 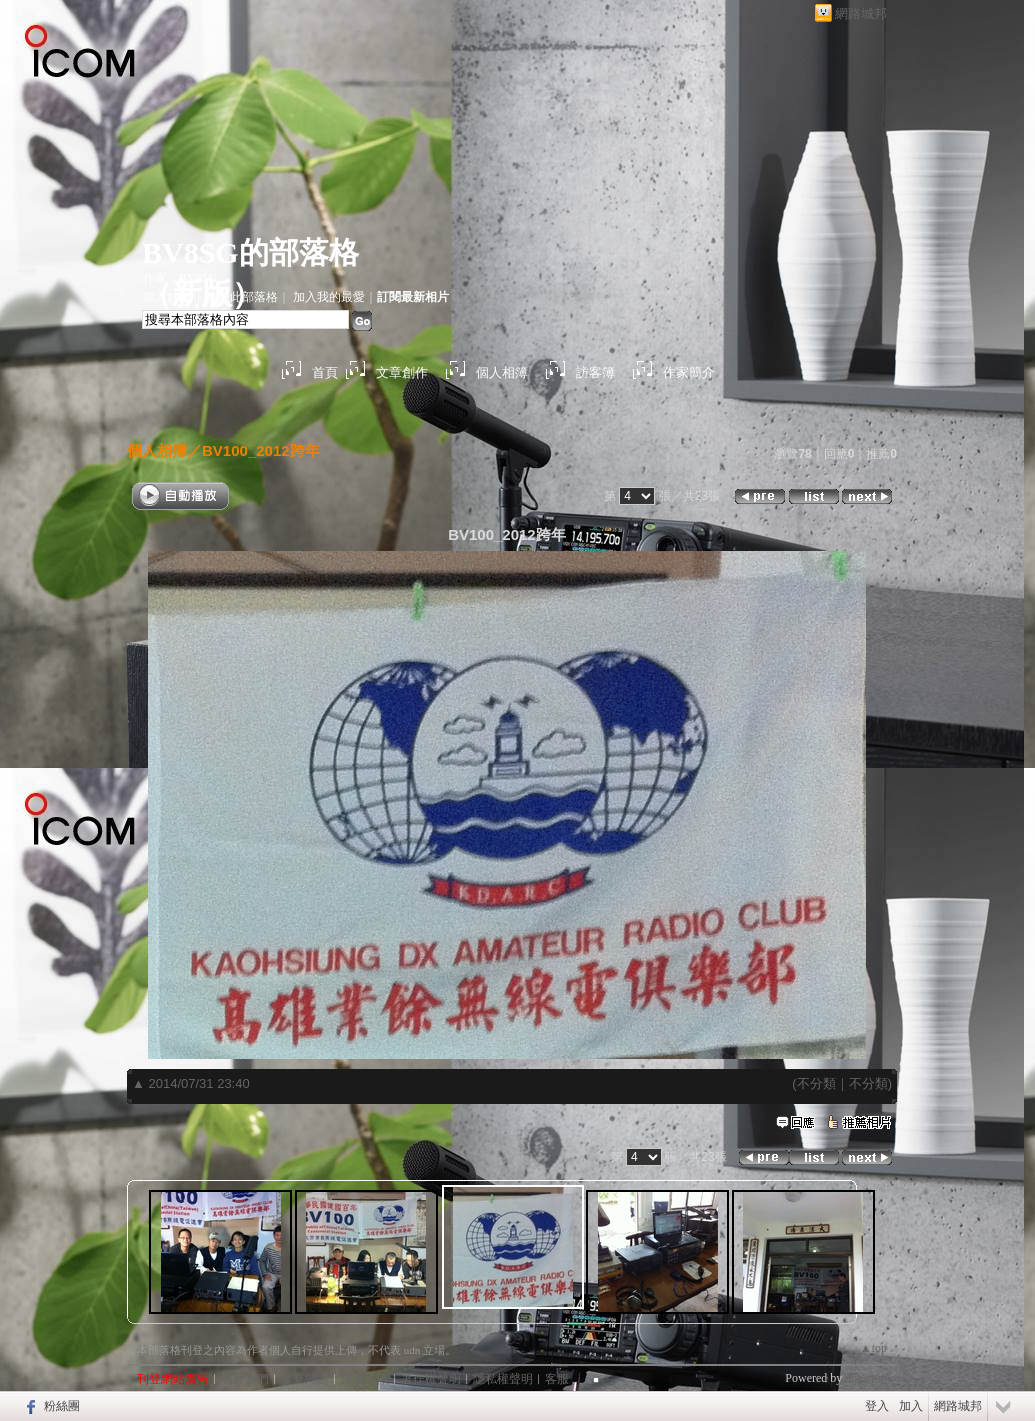 What do you see at coordinates (365, 1379) in the screenshot?
I see `服務條款` at bounding box center [365, 1379].